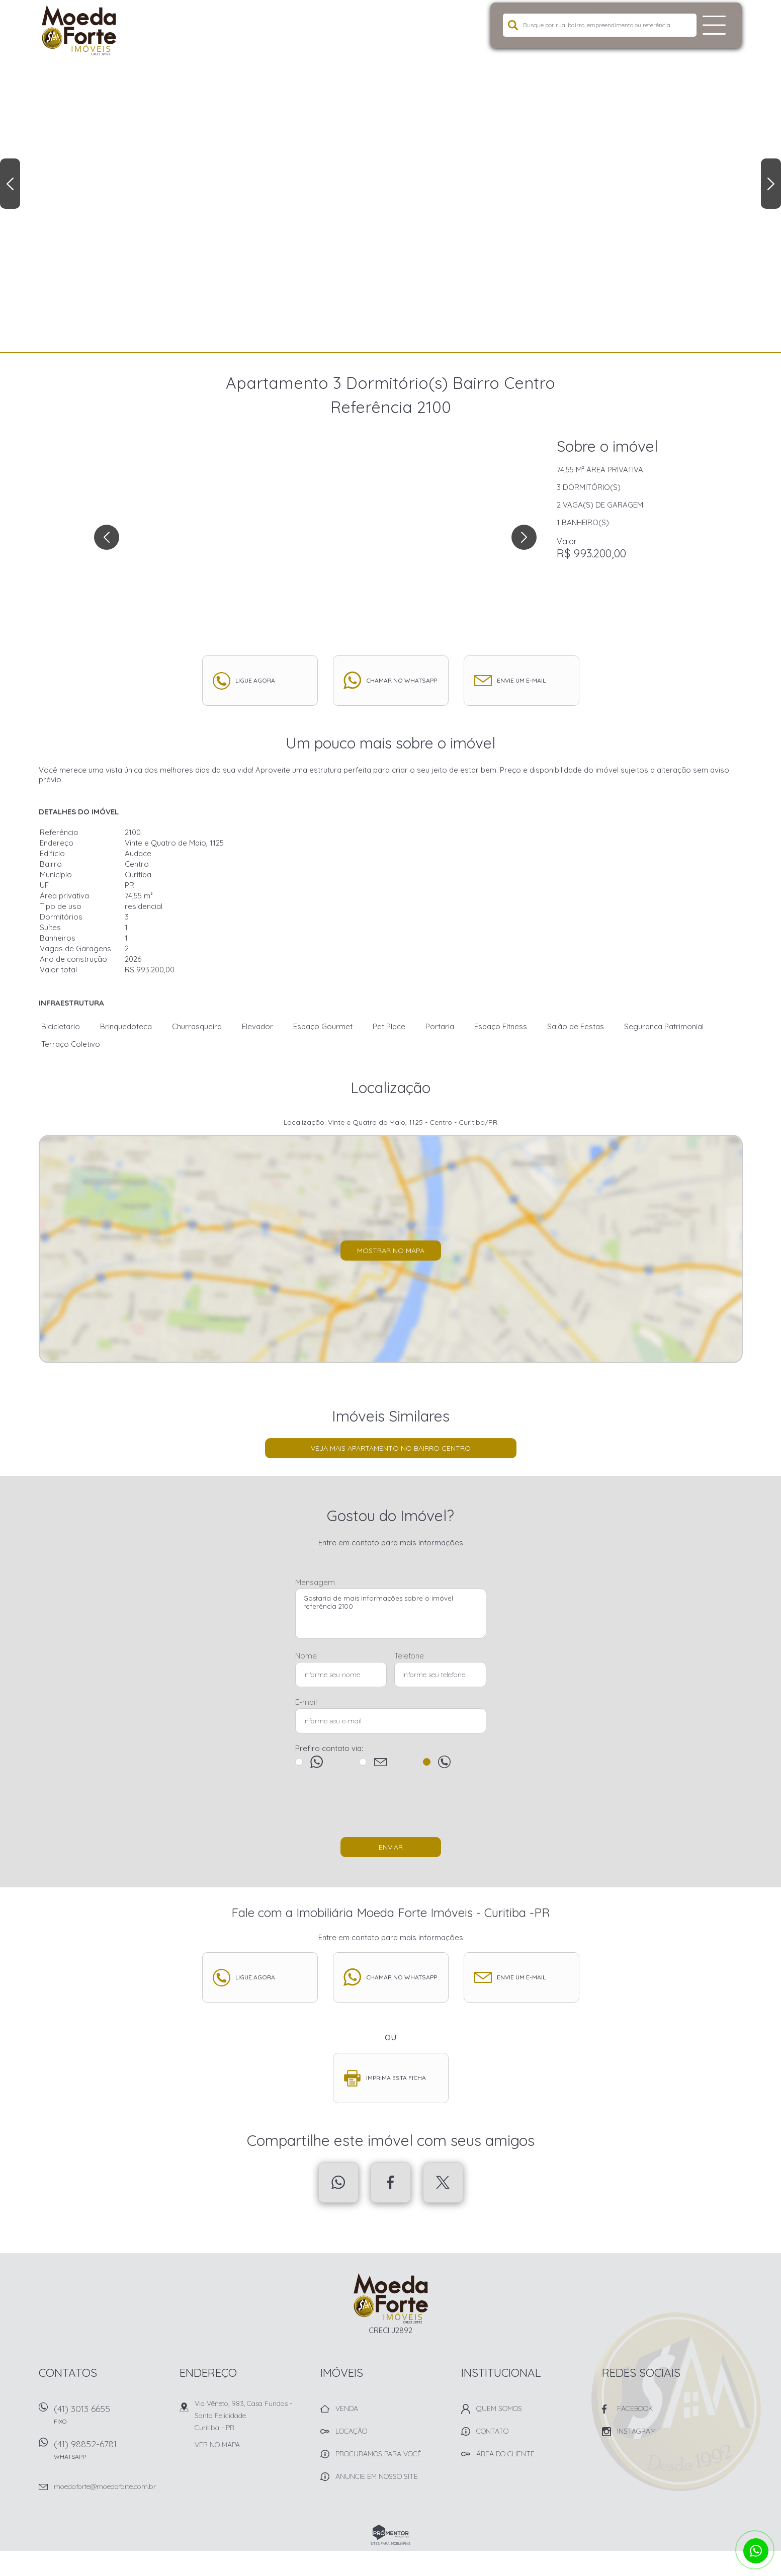  What do you see at coordinates (401, 680) in the screenshot?
I see `Chamar no whatsapp` at bounding box center [401, 680].